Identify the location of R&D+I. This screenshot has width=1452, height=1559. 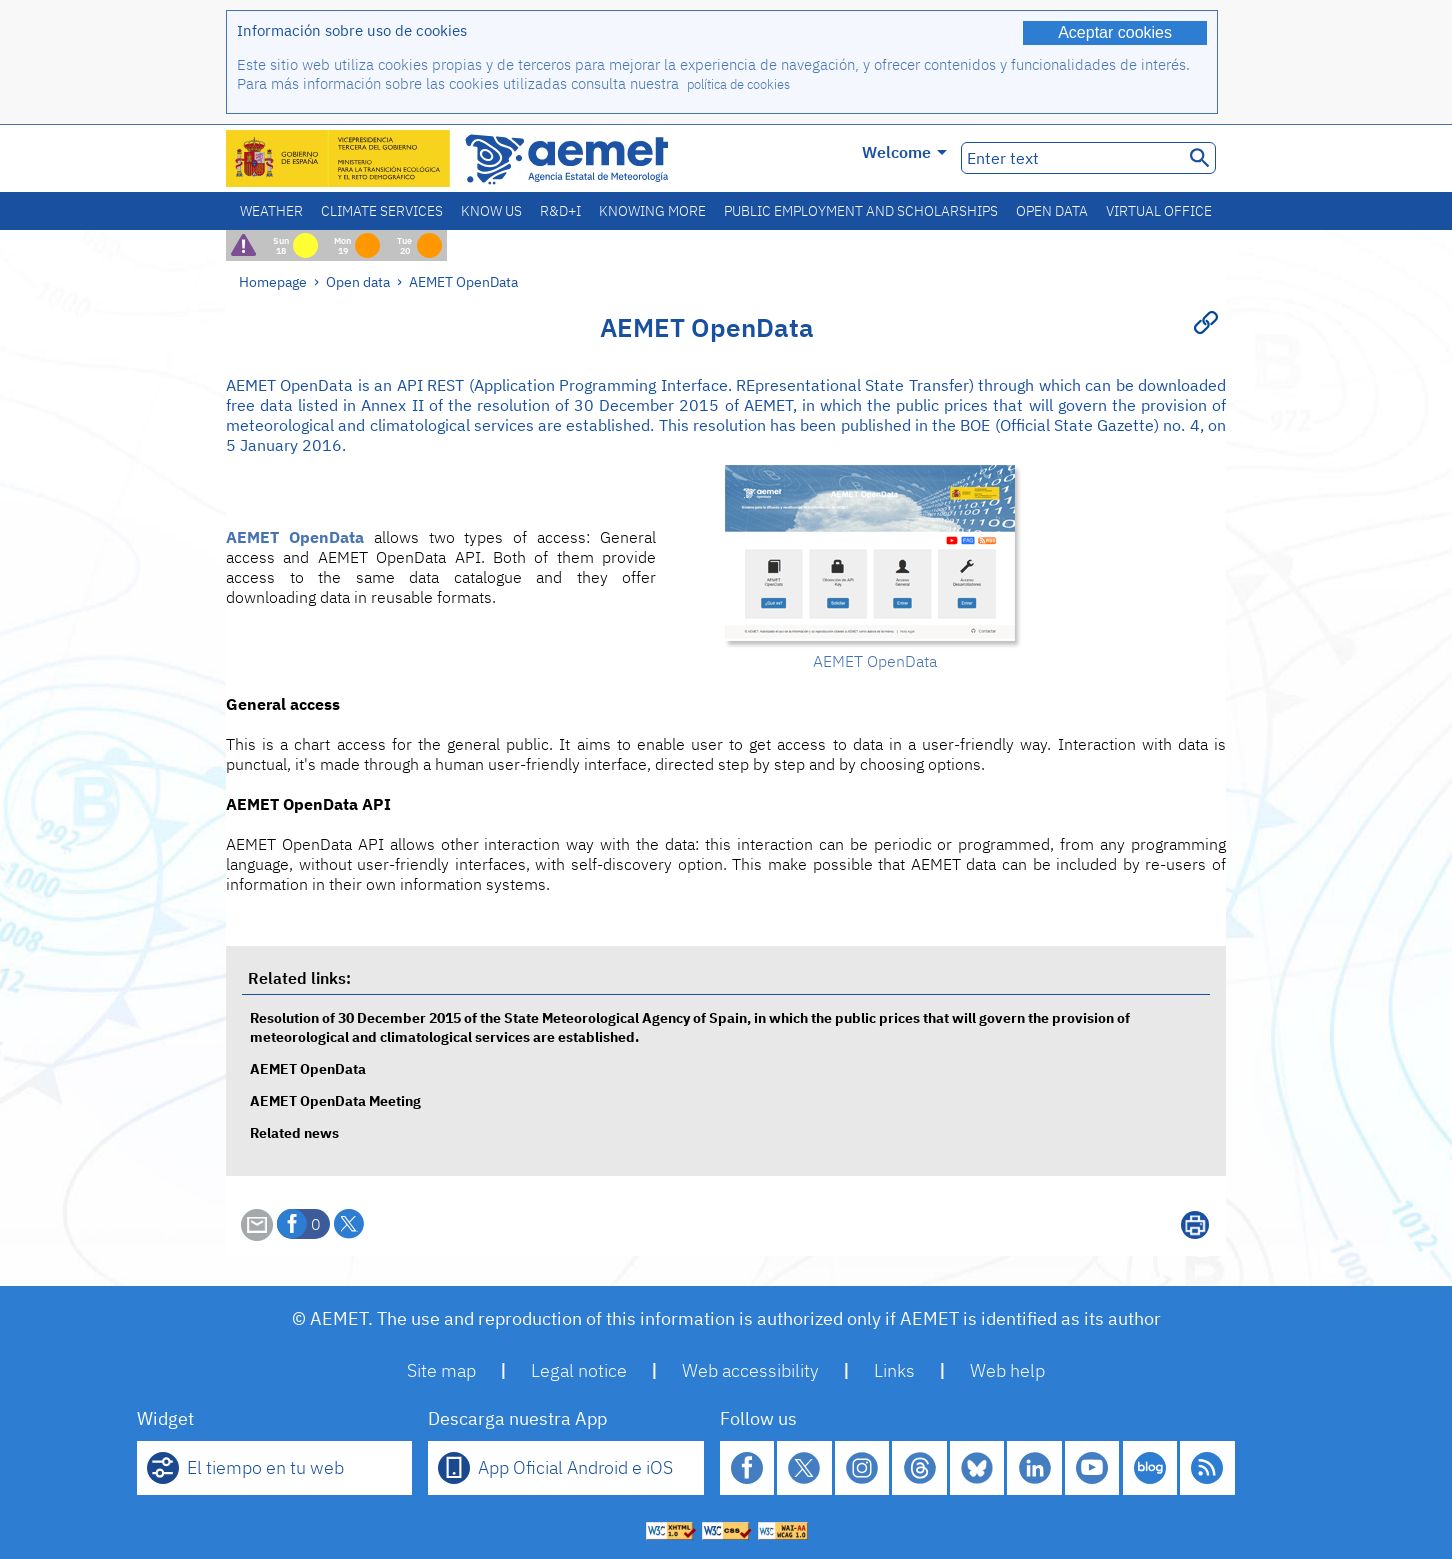
(560, 211).